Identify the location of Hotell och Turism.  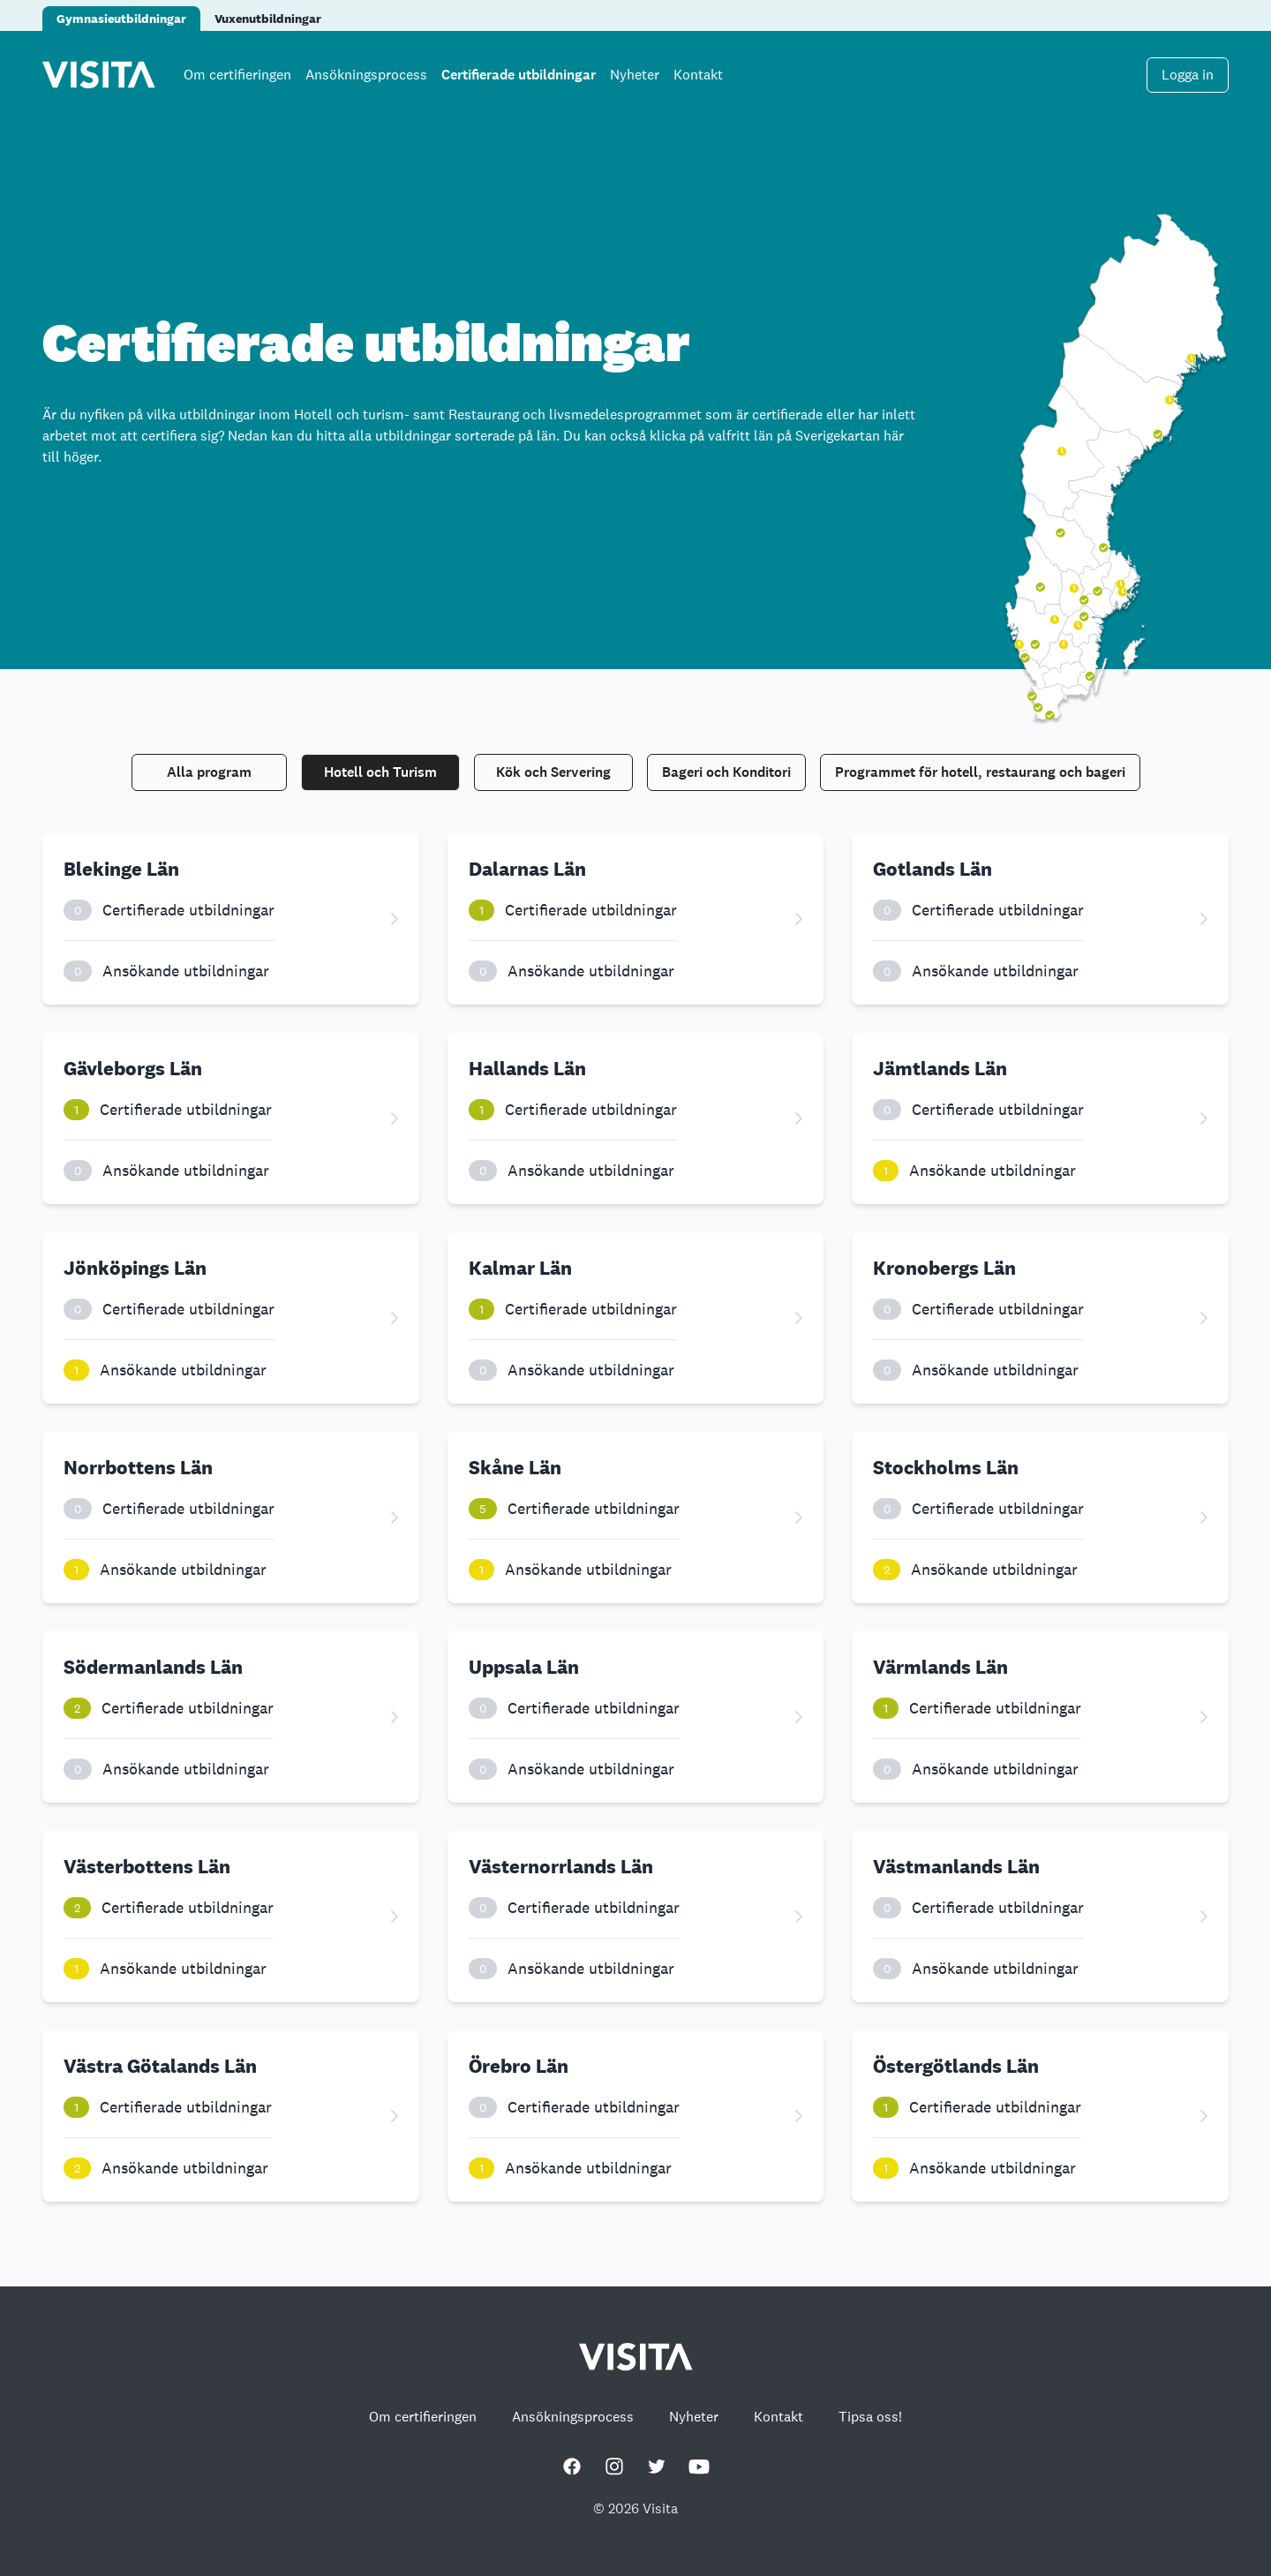
(380, 772).